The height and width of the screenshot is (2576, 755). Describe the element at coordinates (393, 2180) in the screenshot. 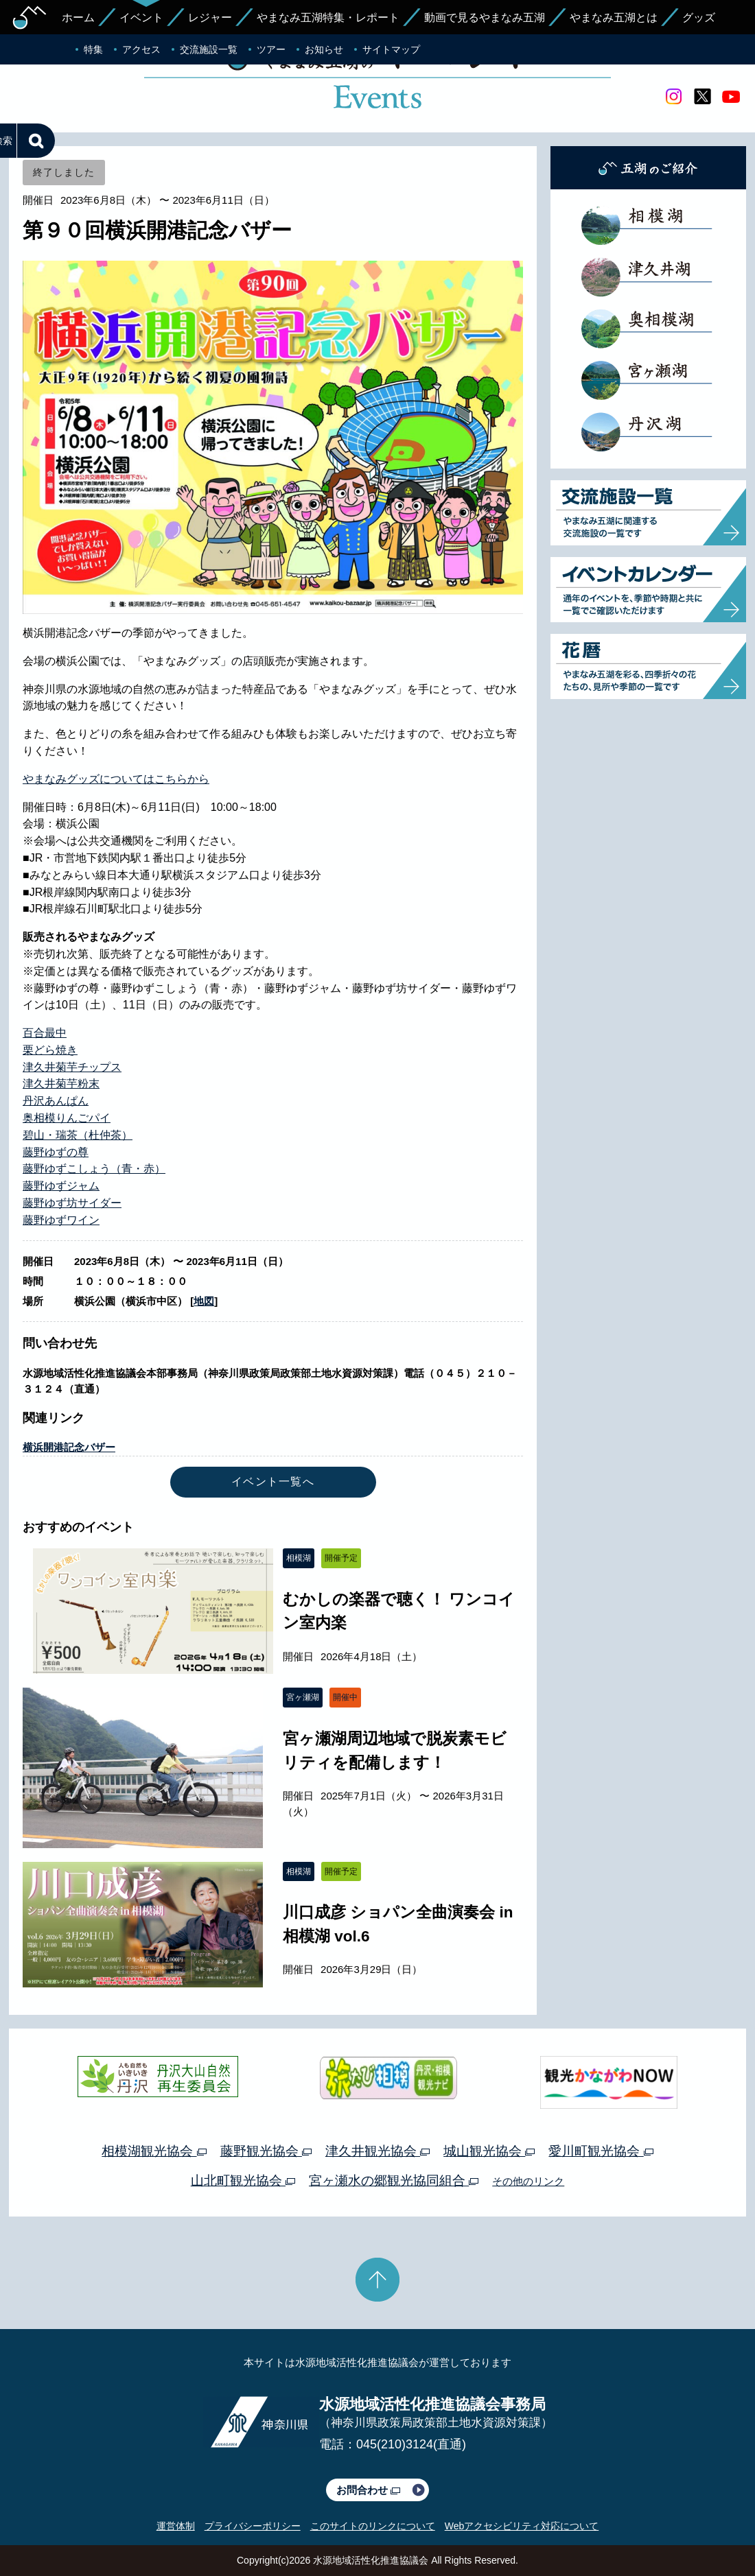

I see `宮ヶ瀬水の郷観光協同組合` at that location.